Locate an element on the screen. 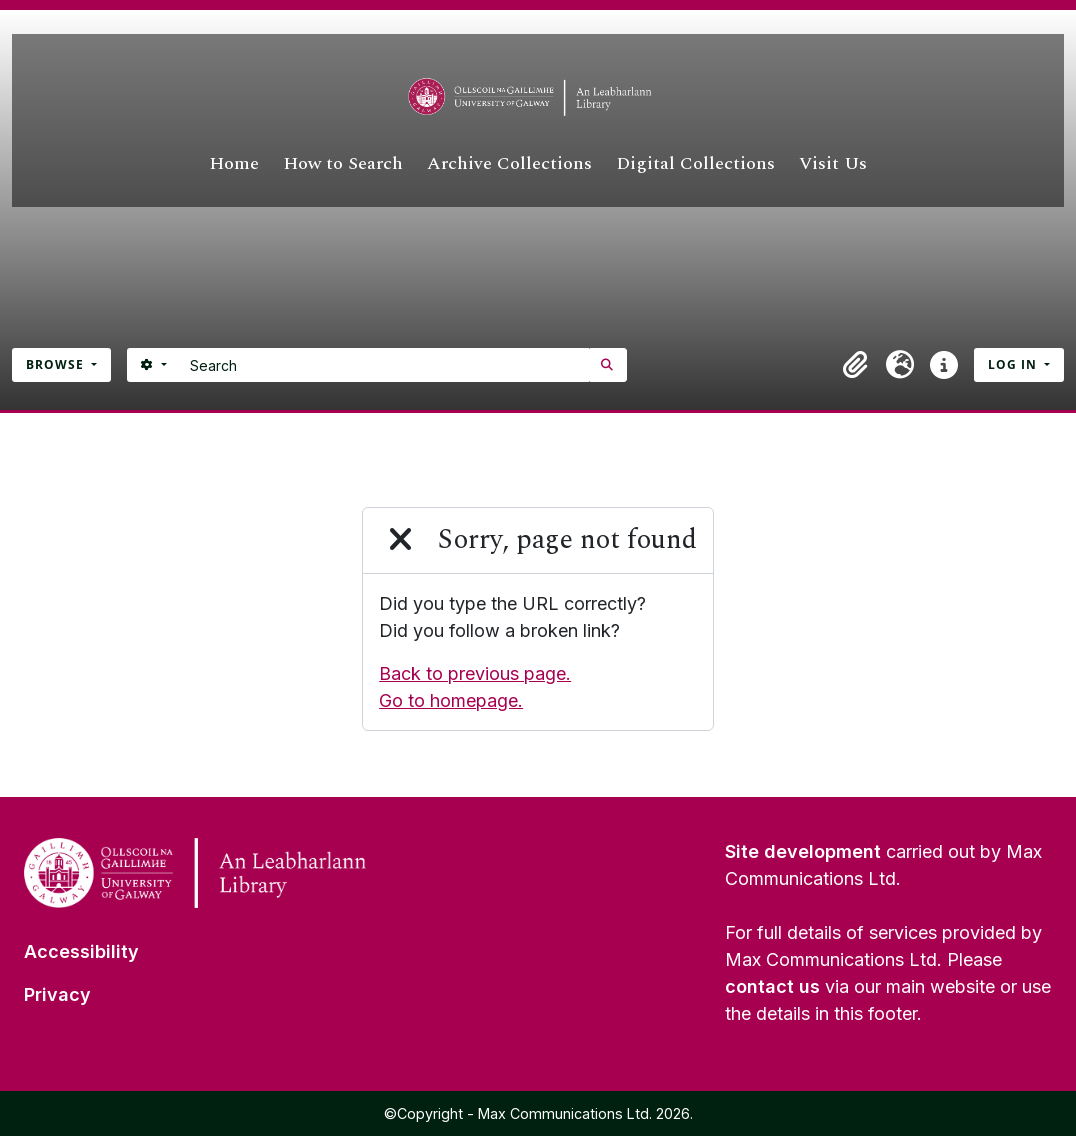 This screenshot has height=1136, width=1076. Browse is located at coordinates (57, 364).